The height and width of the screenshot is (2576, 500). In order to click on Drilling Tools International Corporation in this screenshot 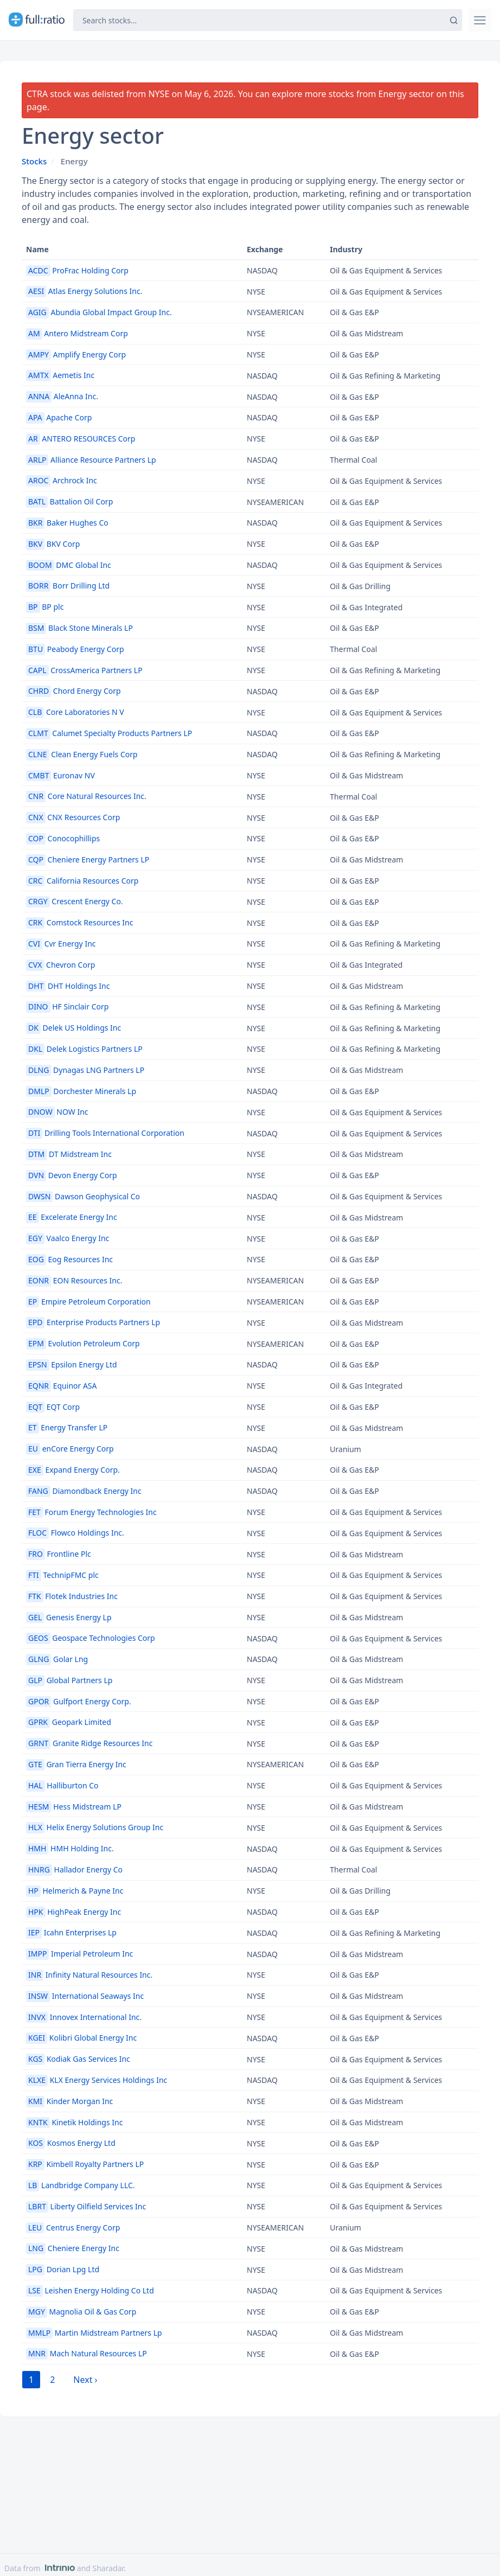, I will do `click(105, 1133)`.